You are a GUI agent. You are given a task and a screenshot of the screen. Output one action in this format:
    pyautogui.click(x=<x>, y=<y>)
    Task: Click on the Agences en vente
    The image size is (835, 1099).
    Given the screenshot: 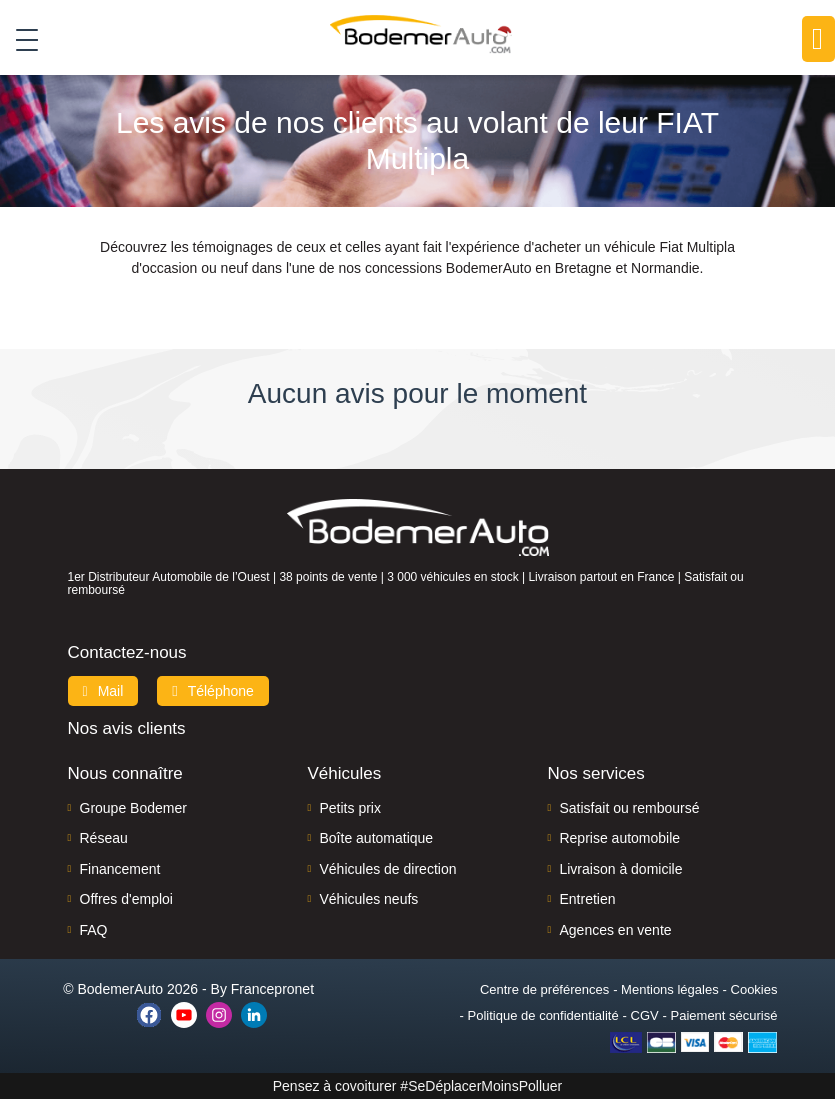 What is the action you would take?
    pyautogui.click(x=615, y=930)
    